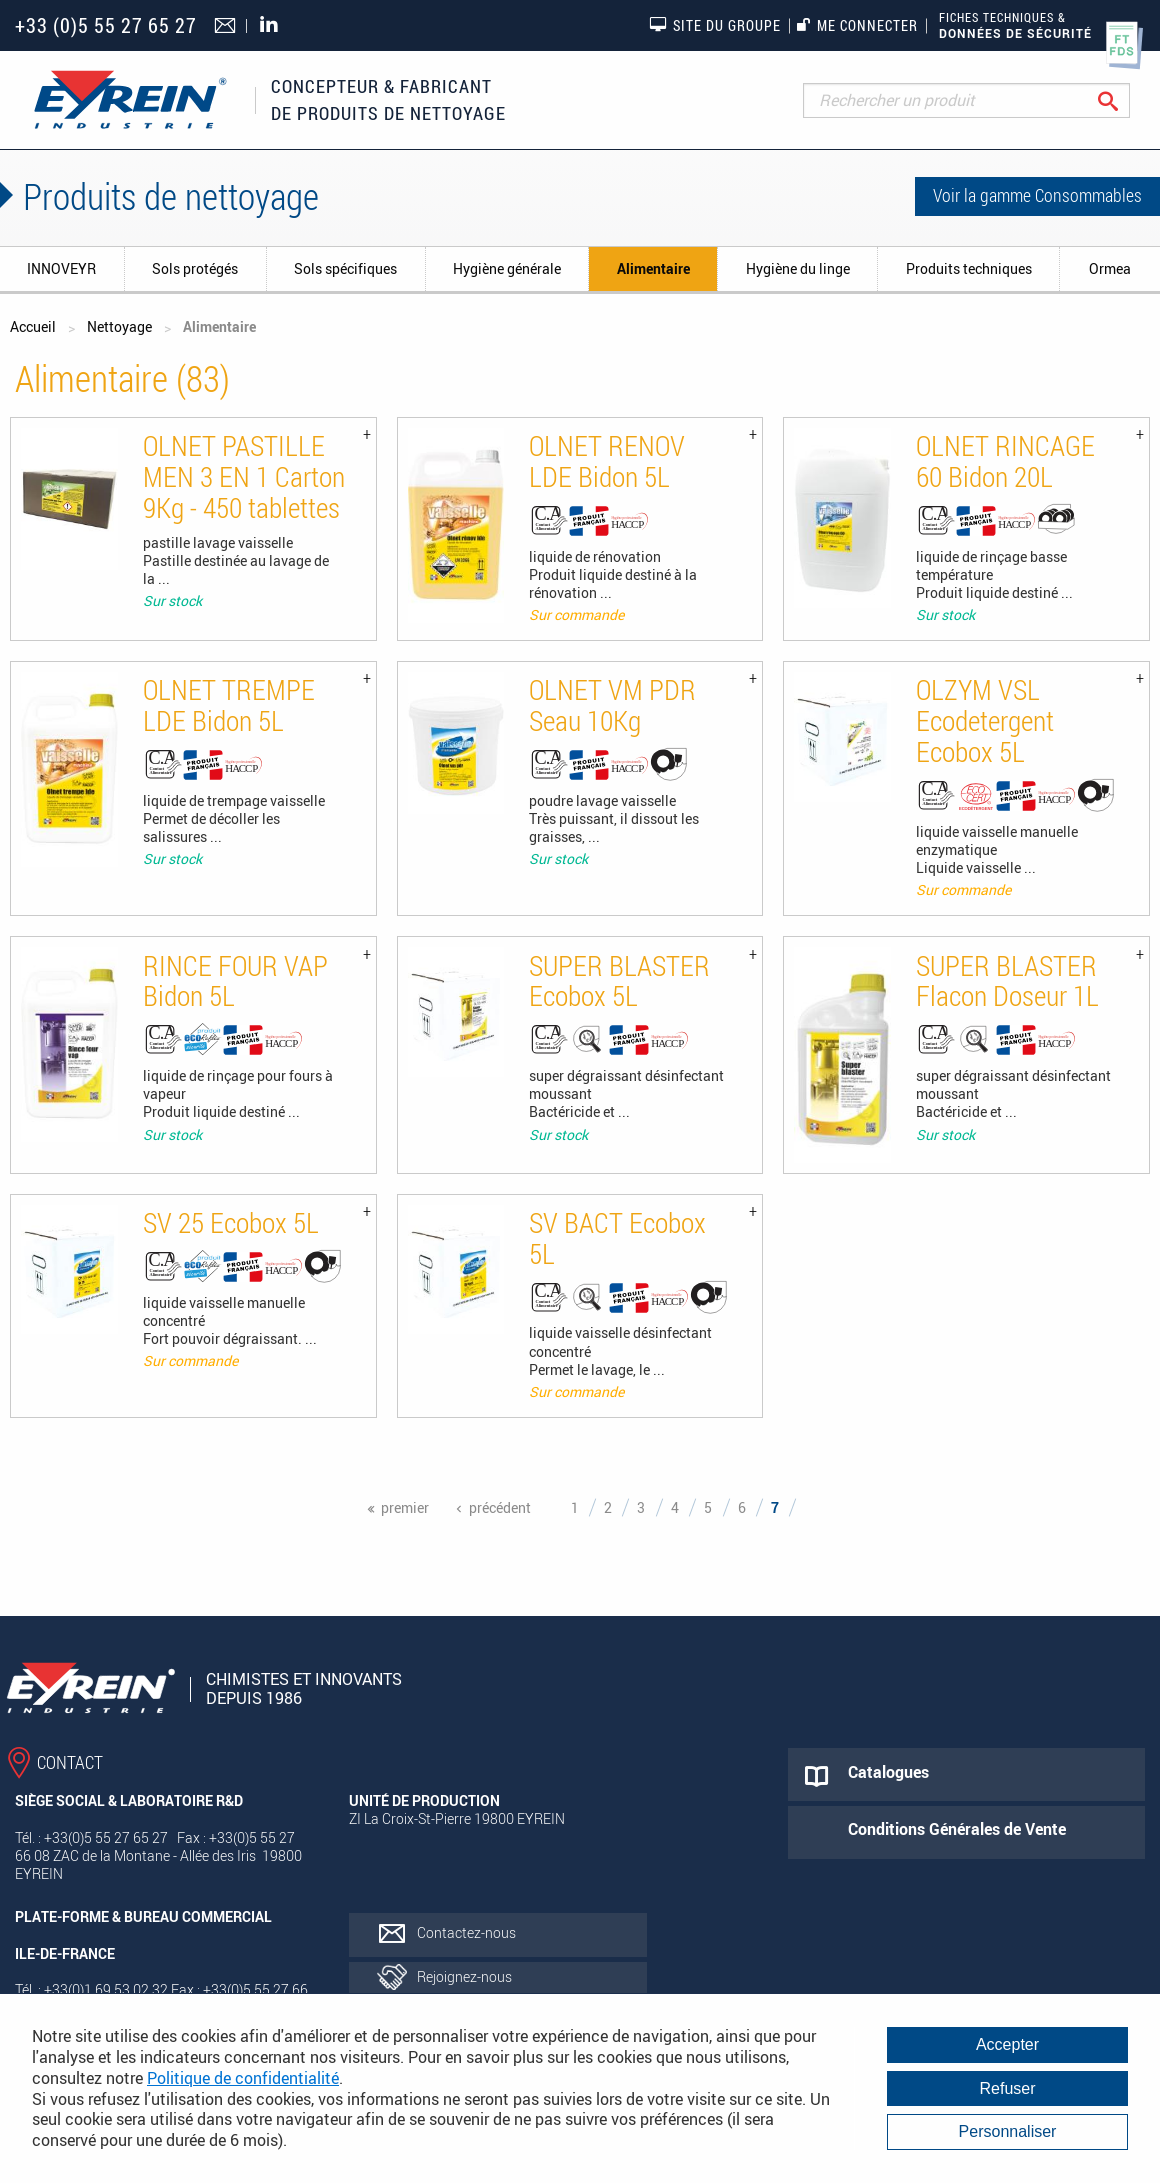  What do you see at coordinates (500, 1507) in the screenshot?
I see `précédent` at bounding box center [500, 1507].